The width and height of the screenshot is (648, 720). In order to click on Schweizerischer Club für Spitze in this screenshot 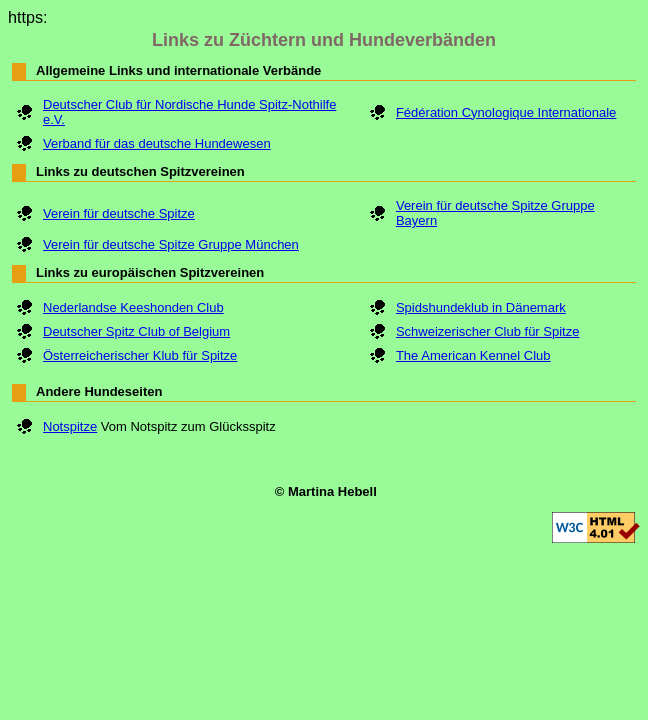, I will do `click(488, 331)`.